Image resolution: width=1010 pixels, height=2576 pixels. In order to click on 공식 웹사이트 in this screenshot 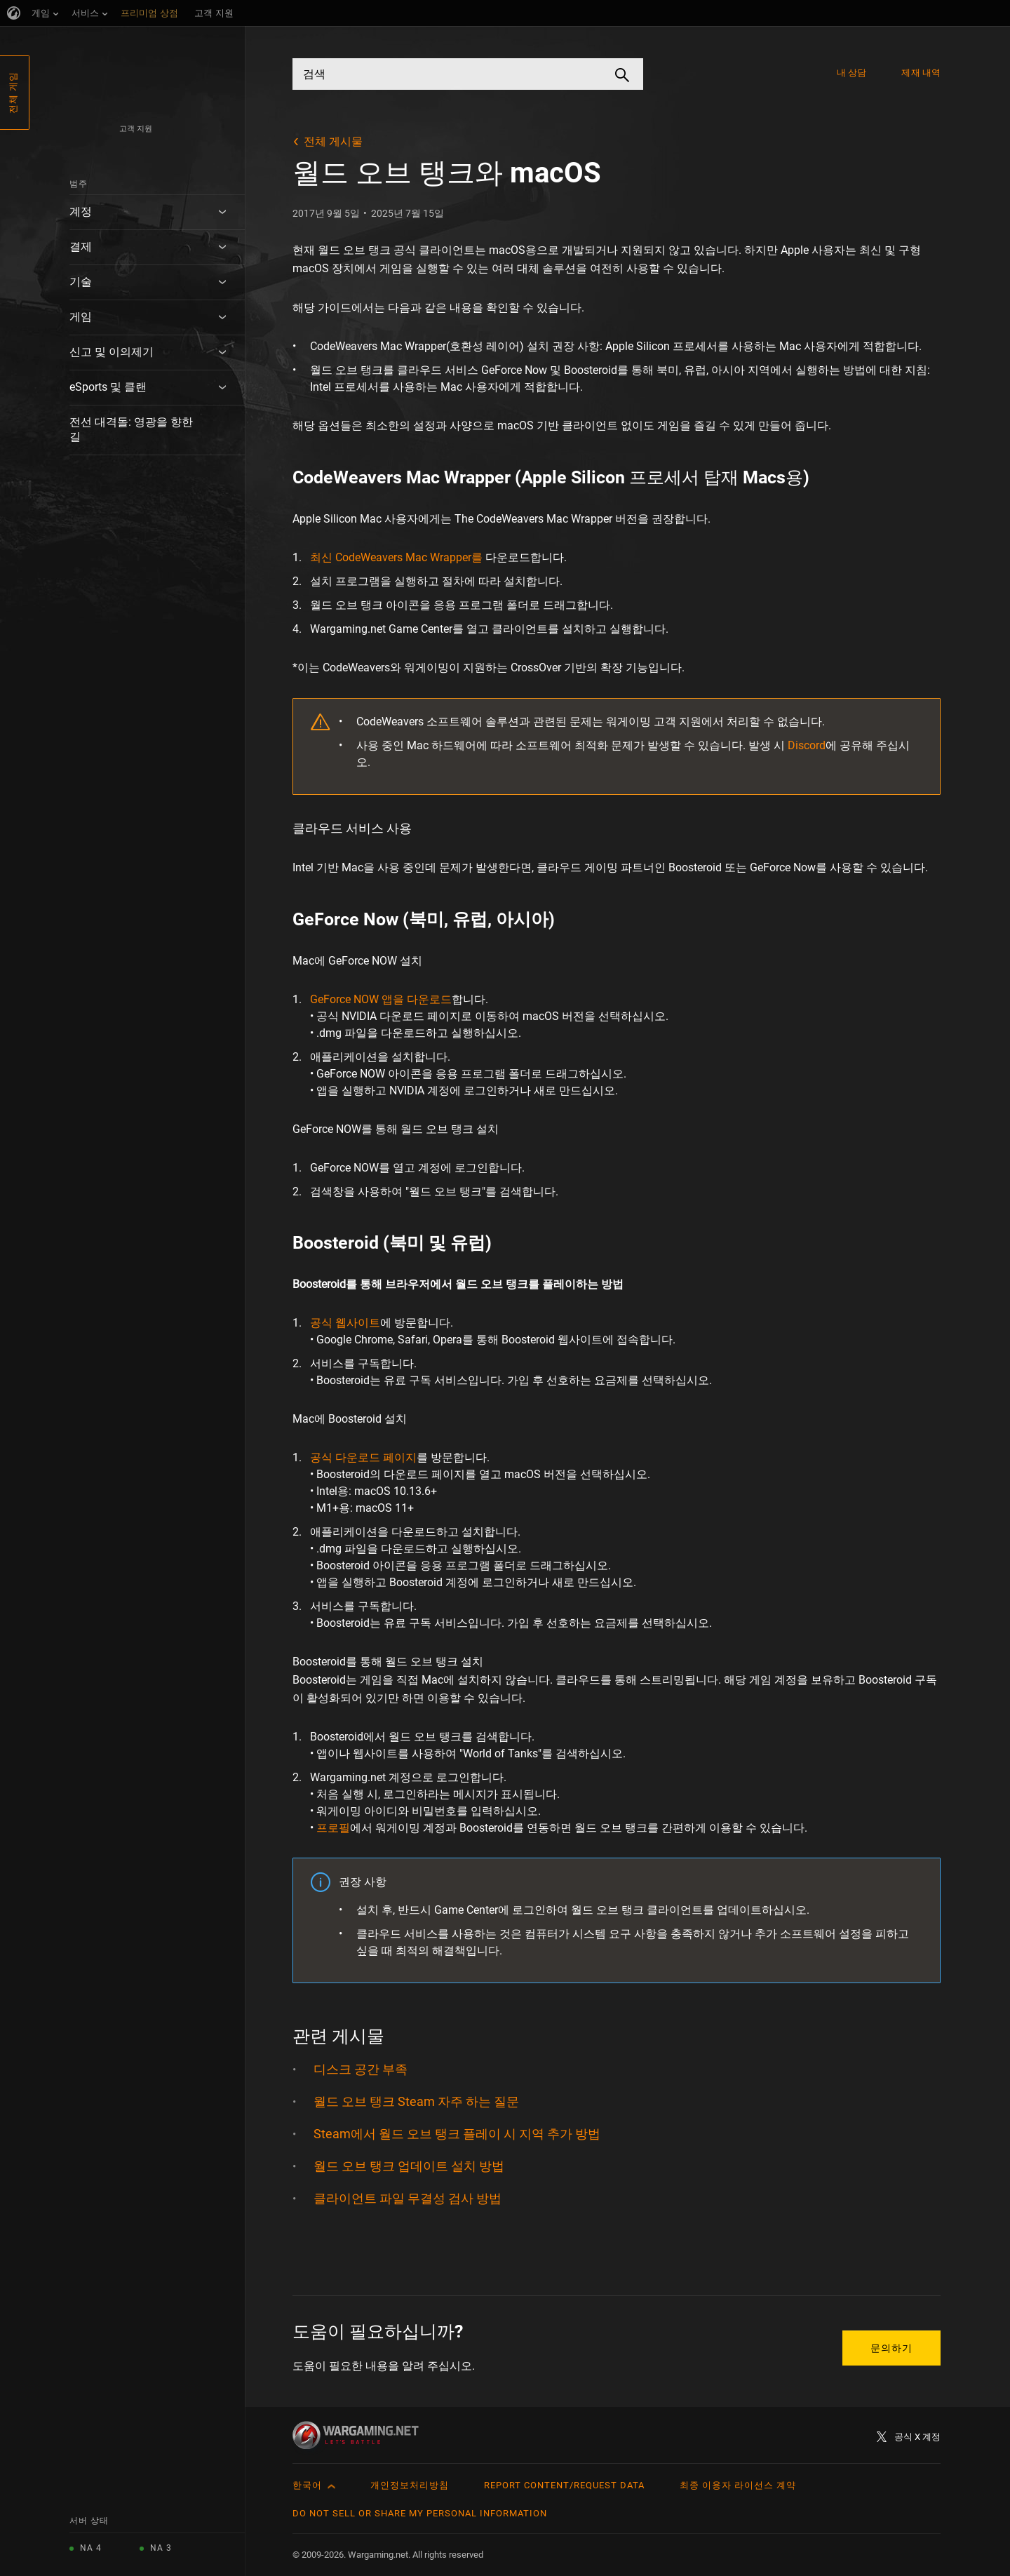, I will do `click(345, 1322)`.